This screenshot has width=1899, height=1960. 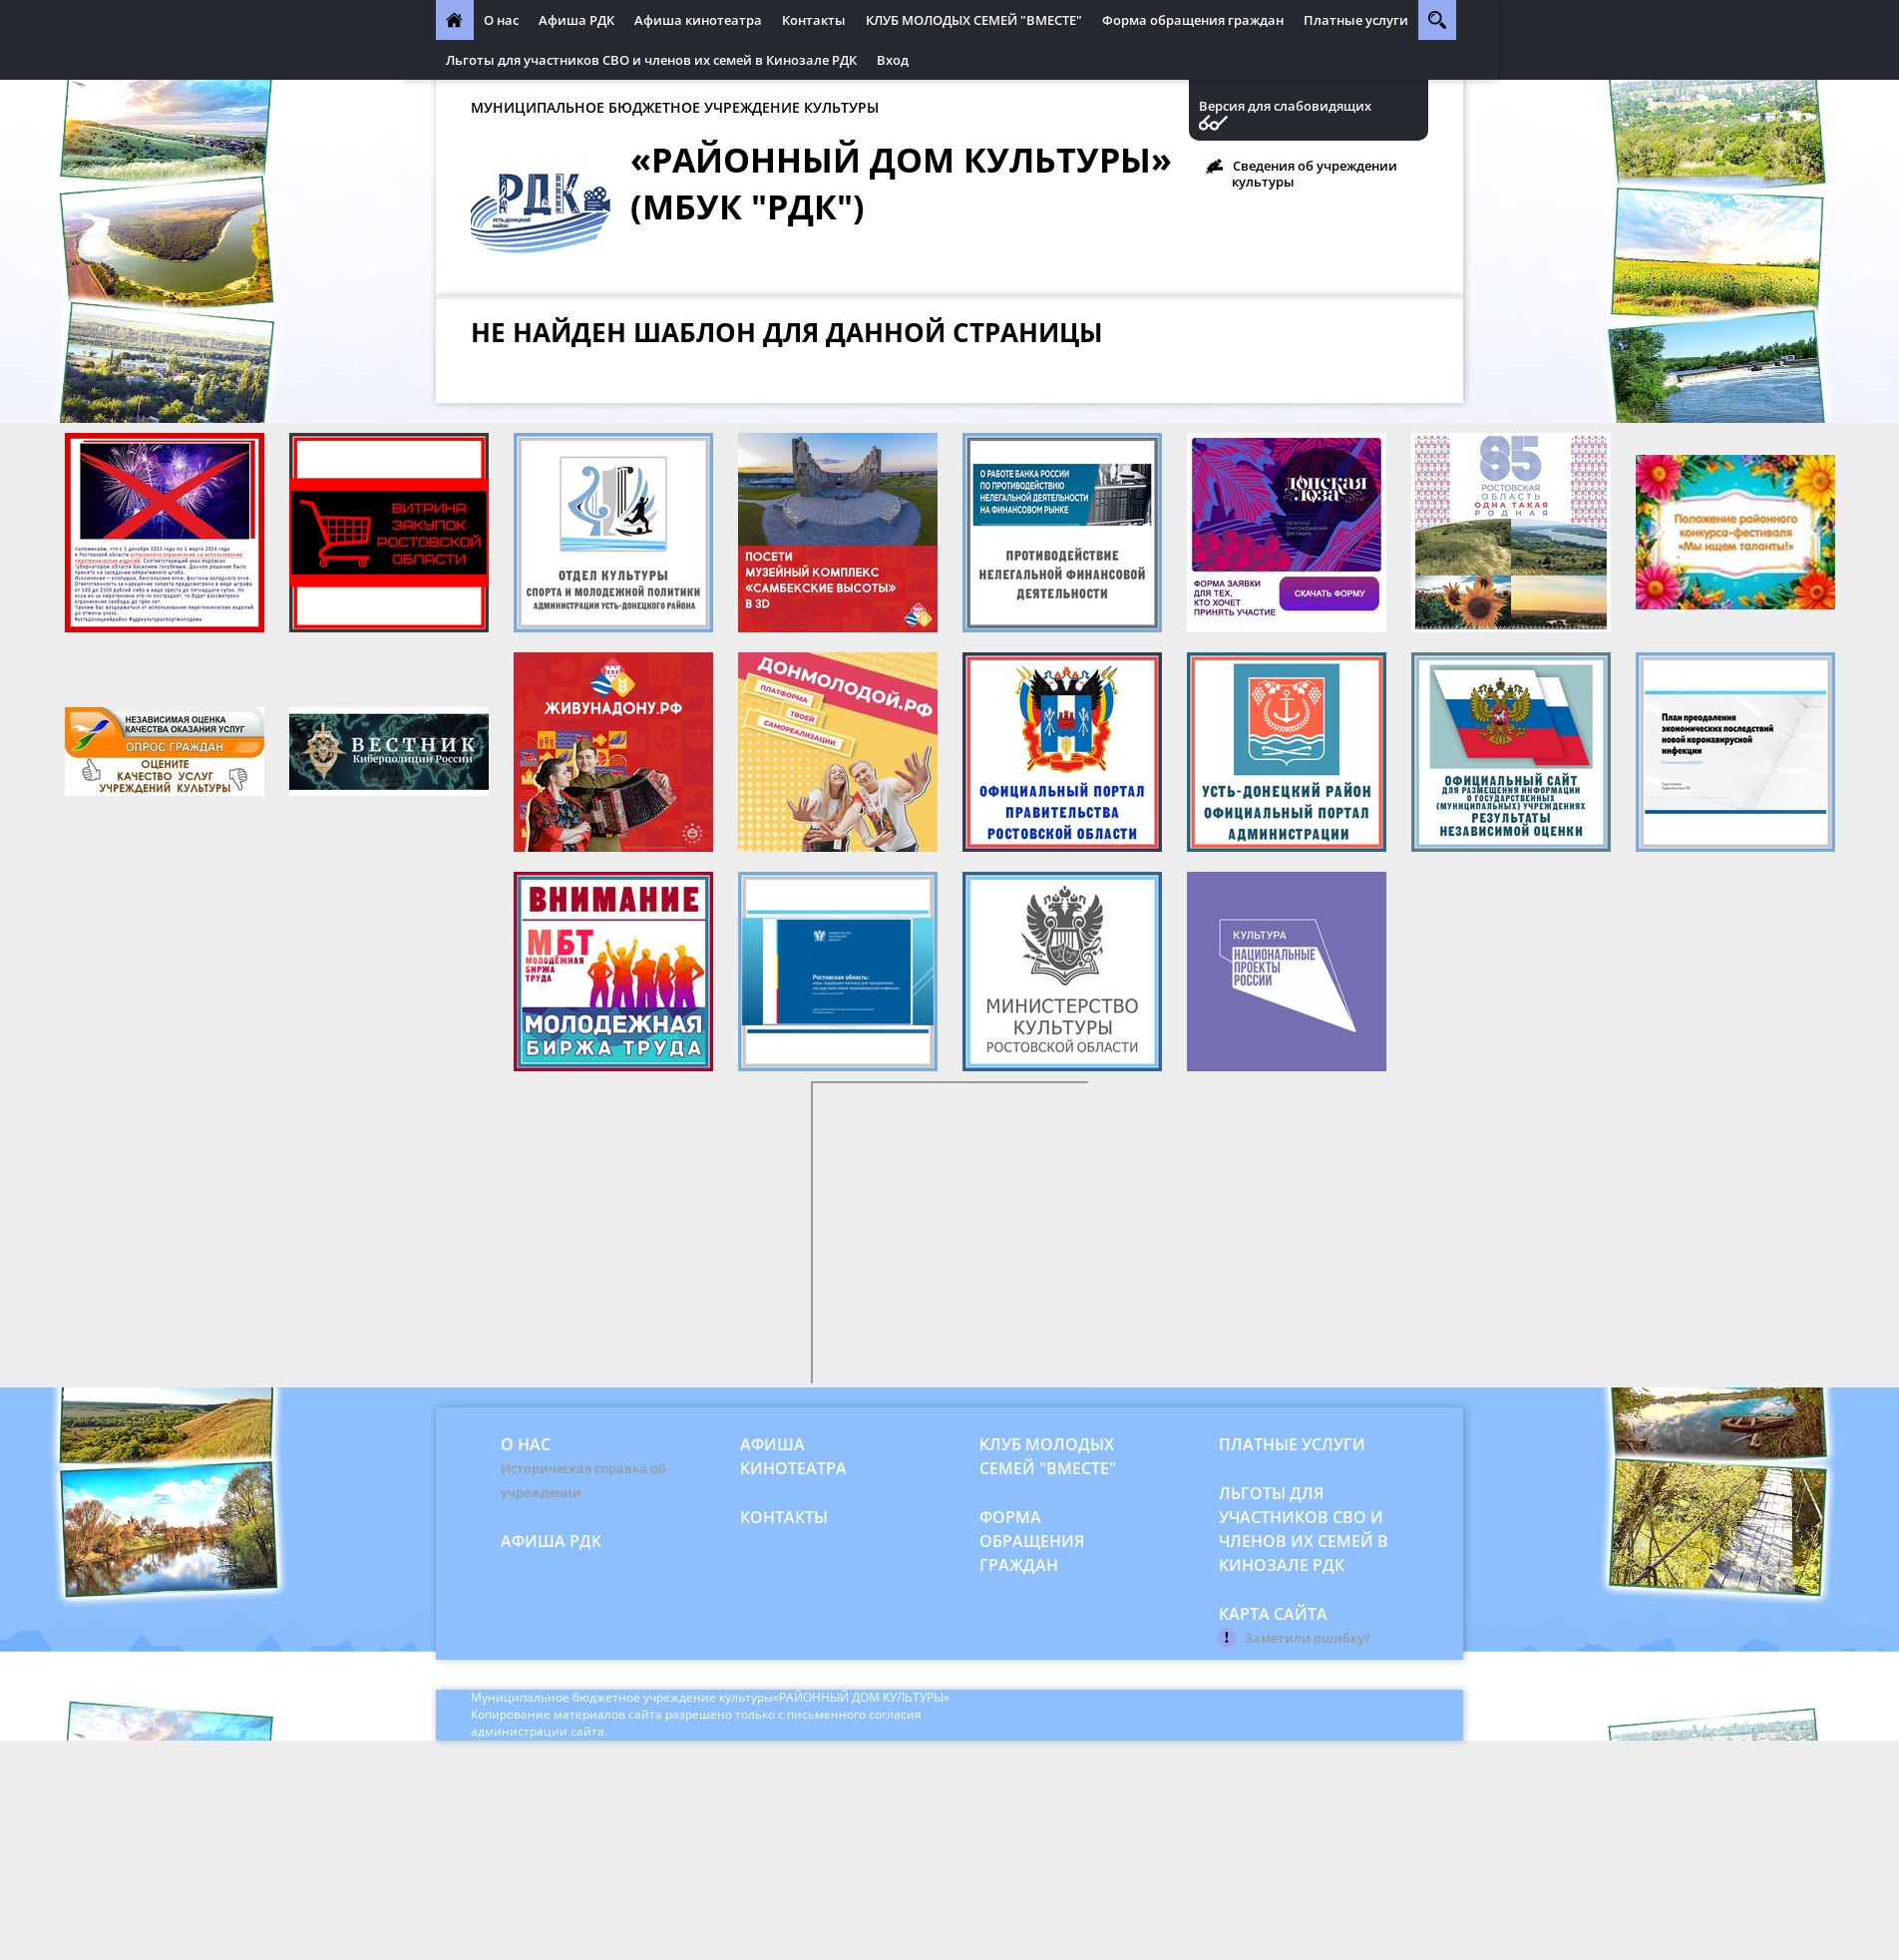 I want to click on Афиша кинотеатра, so click(x=698, y=20).